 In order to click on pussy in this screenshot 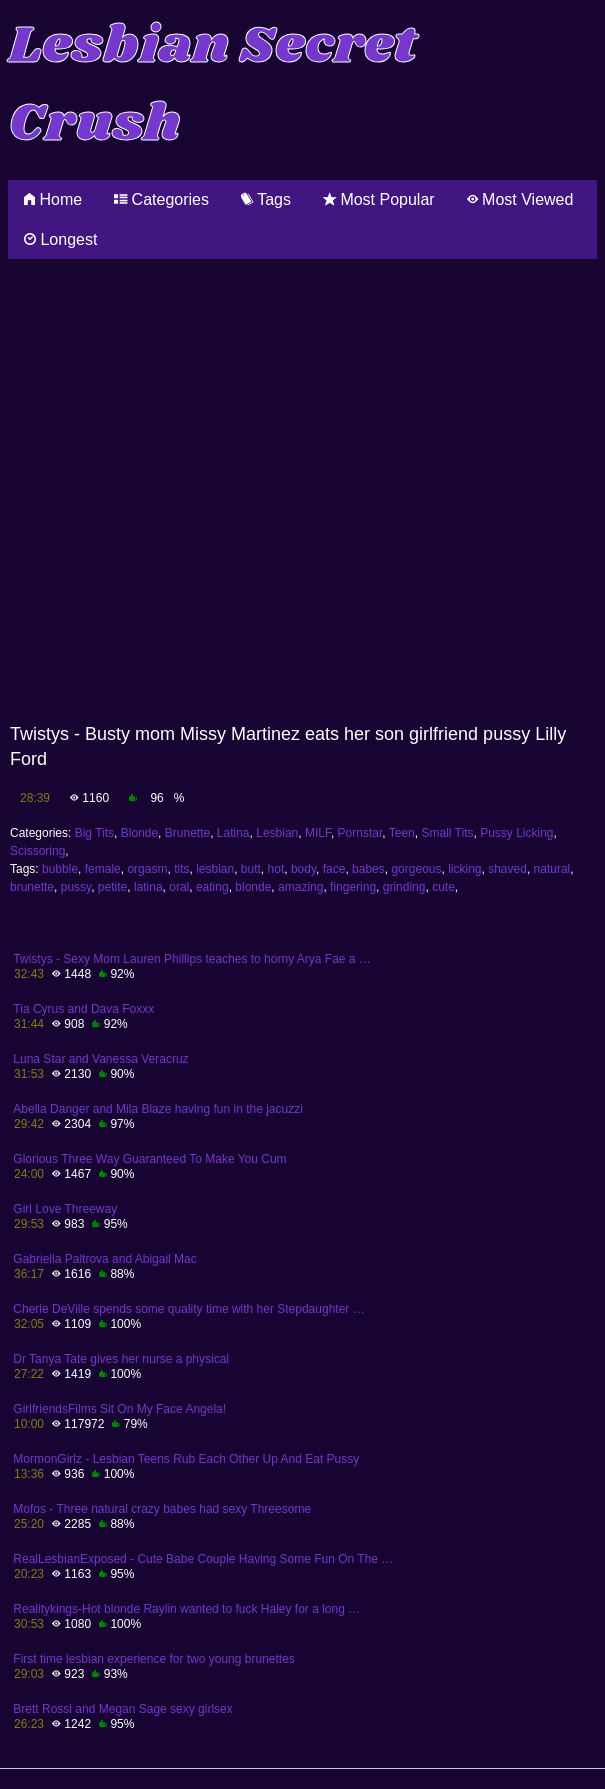, I will do `click(76, 887)`.